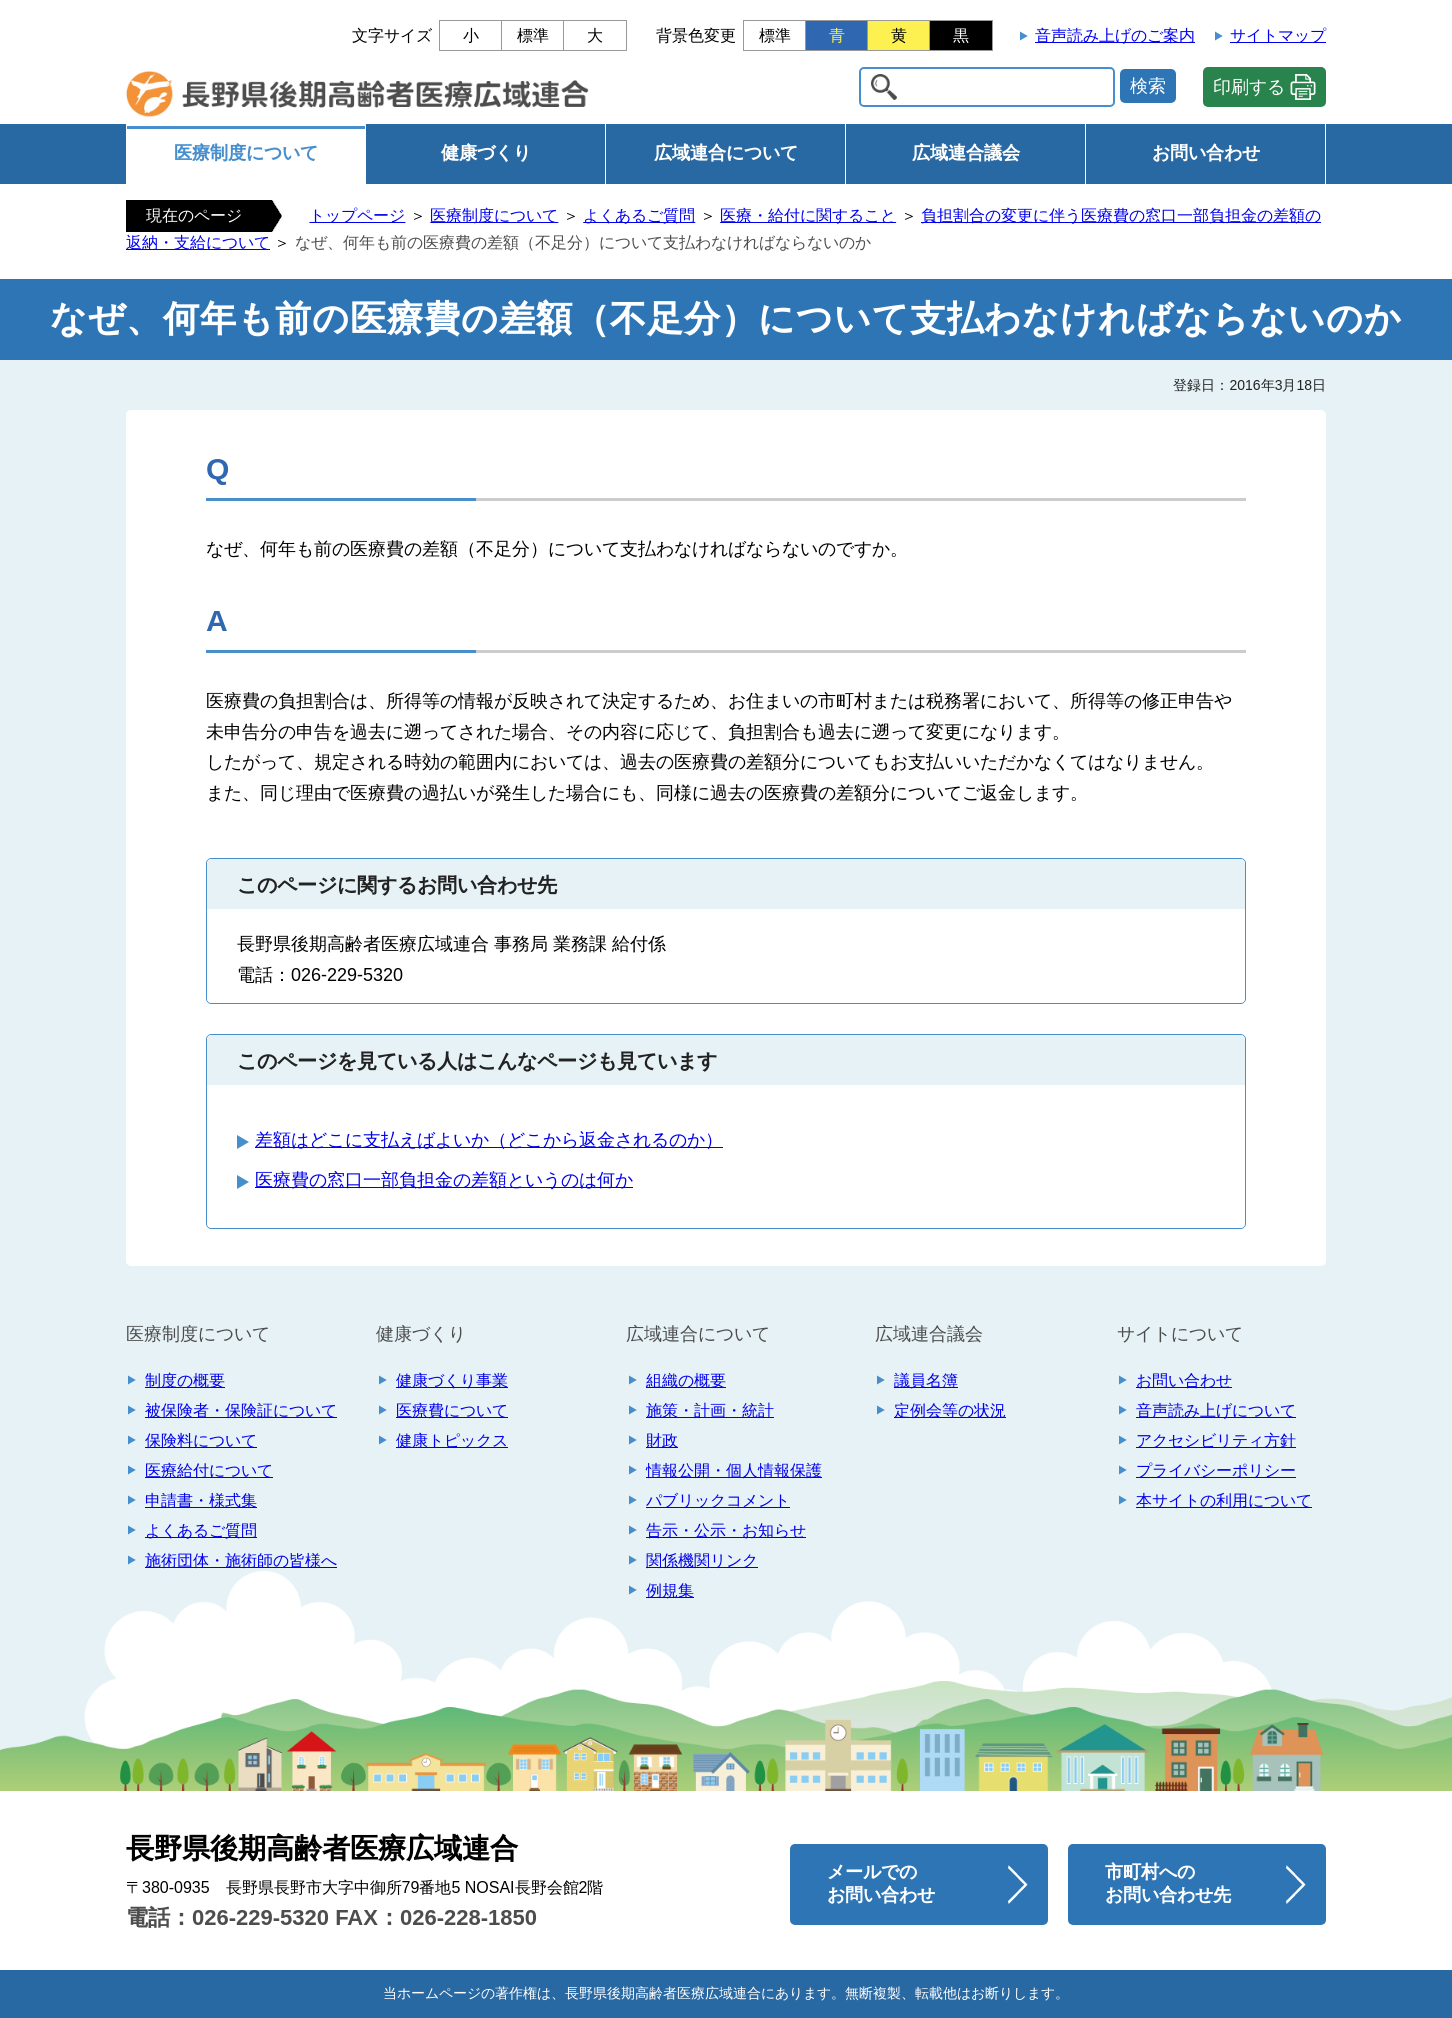 This screenshot has width=1452, height=2018. Describe the element at coordinates (201, 1500) in the screenshot. I see `申請書・様式集` at that location.